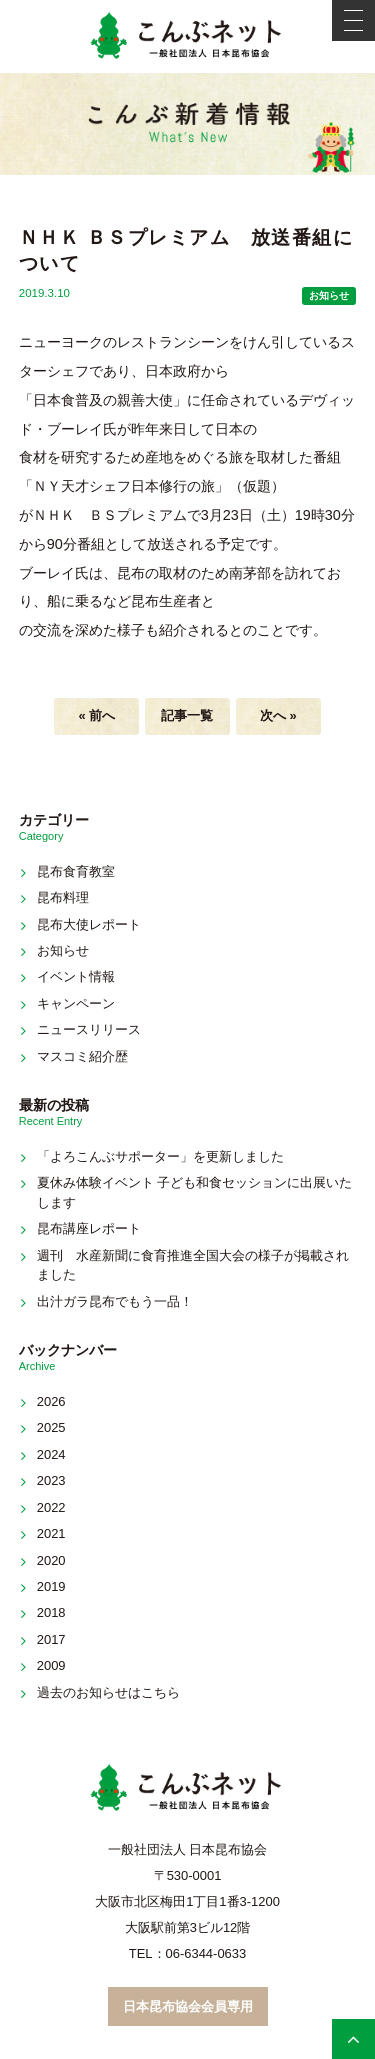  I want to click on 昆布料理, so click(63, 897).